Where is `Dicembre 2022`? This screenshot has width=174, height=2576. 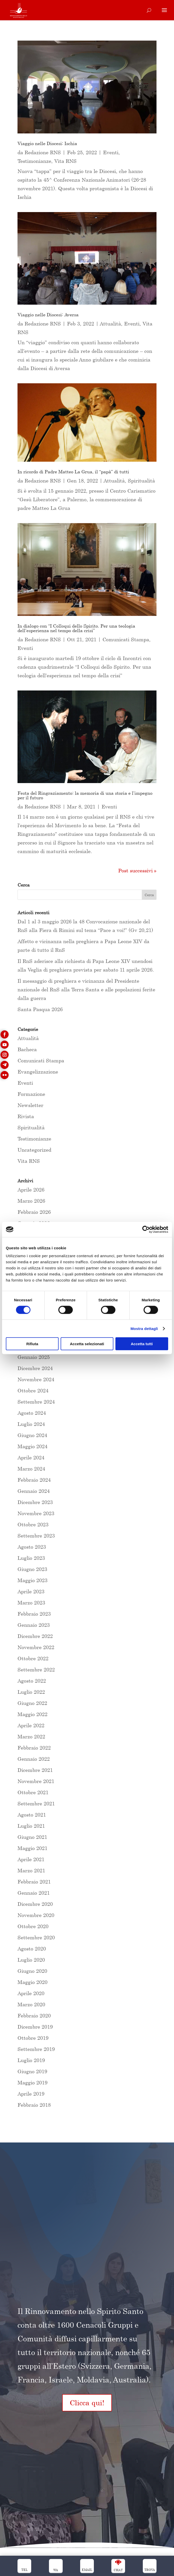
Dicembre 2022 is located at coordinates (35, 1636).